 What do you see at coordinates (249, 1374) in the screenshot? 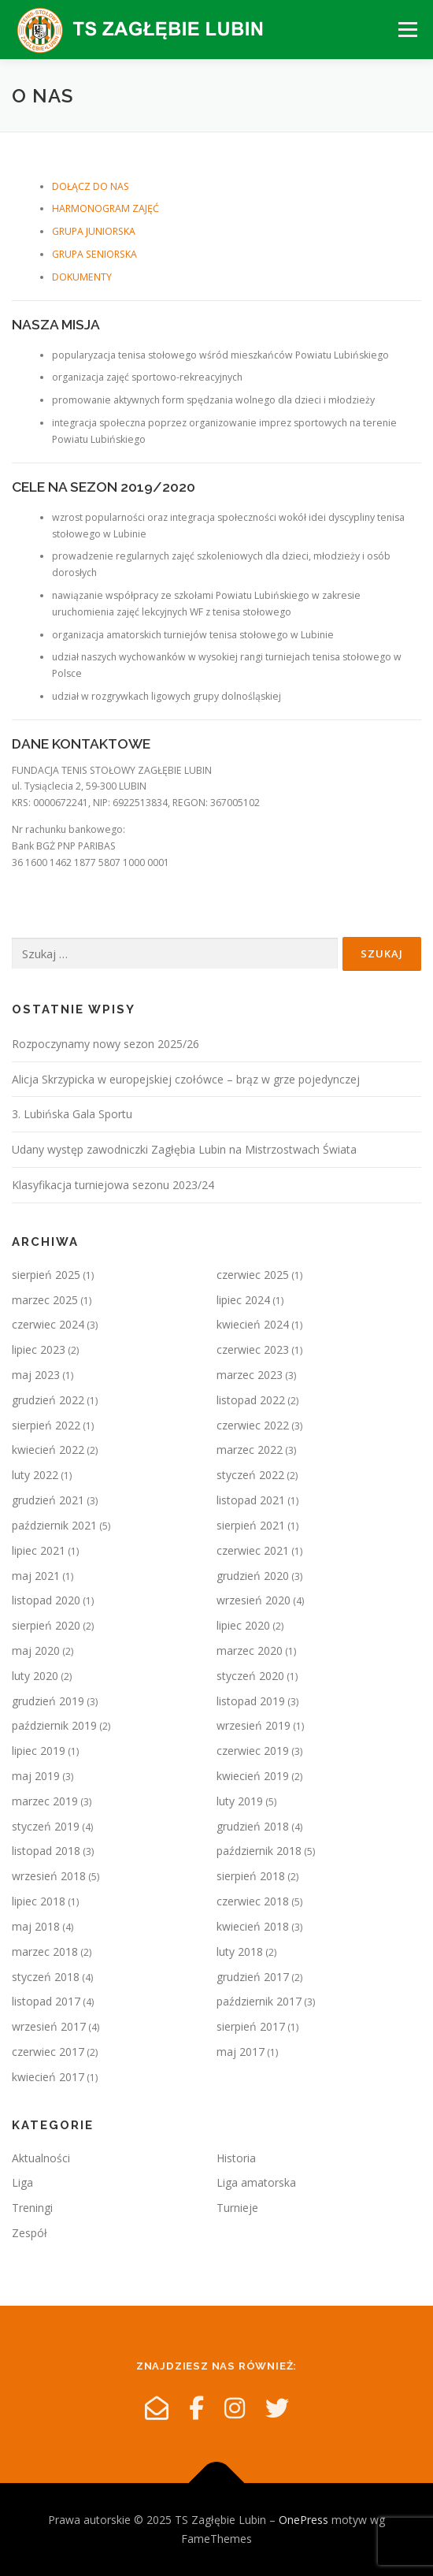
I see `marzec 2023` at bounding box center [249, 1374].